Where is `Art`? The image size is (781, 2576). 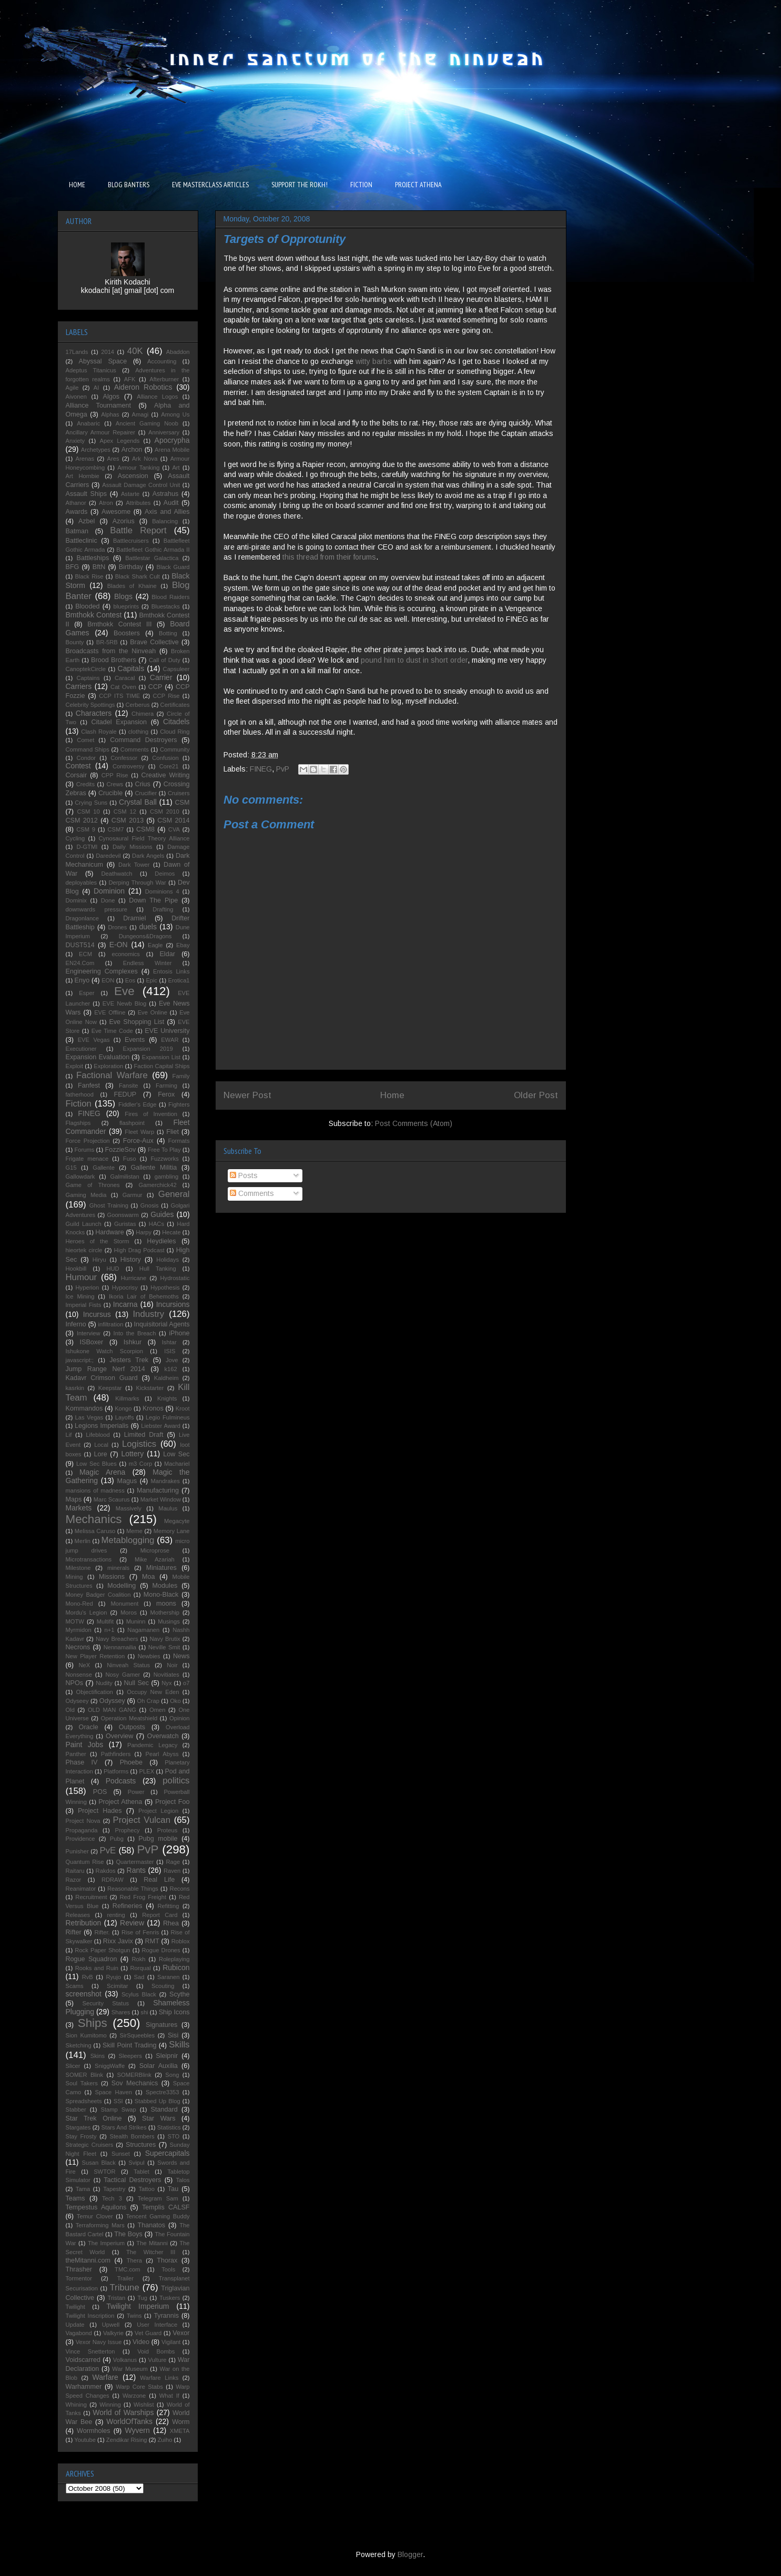 Art is located at coordinates (175, 467).